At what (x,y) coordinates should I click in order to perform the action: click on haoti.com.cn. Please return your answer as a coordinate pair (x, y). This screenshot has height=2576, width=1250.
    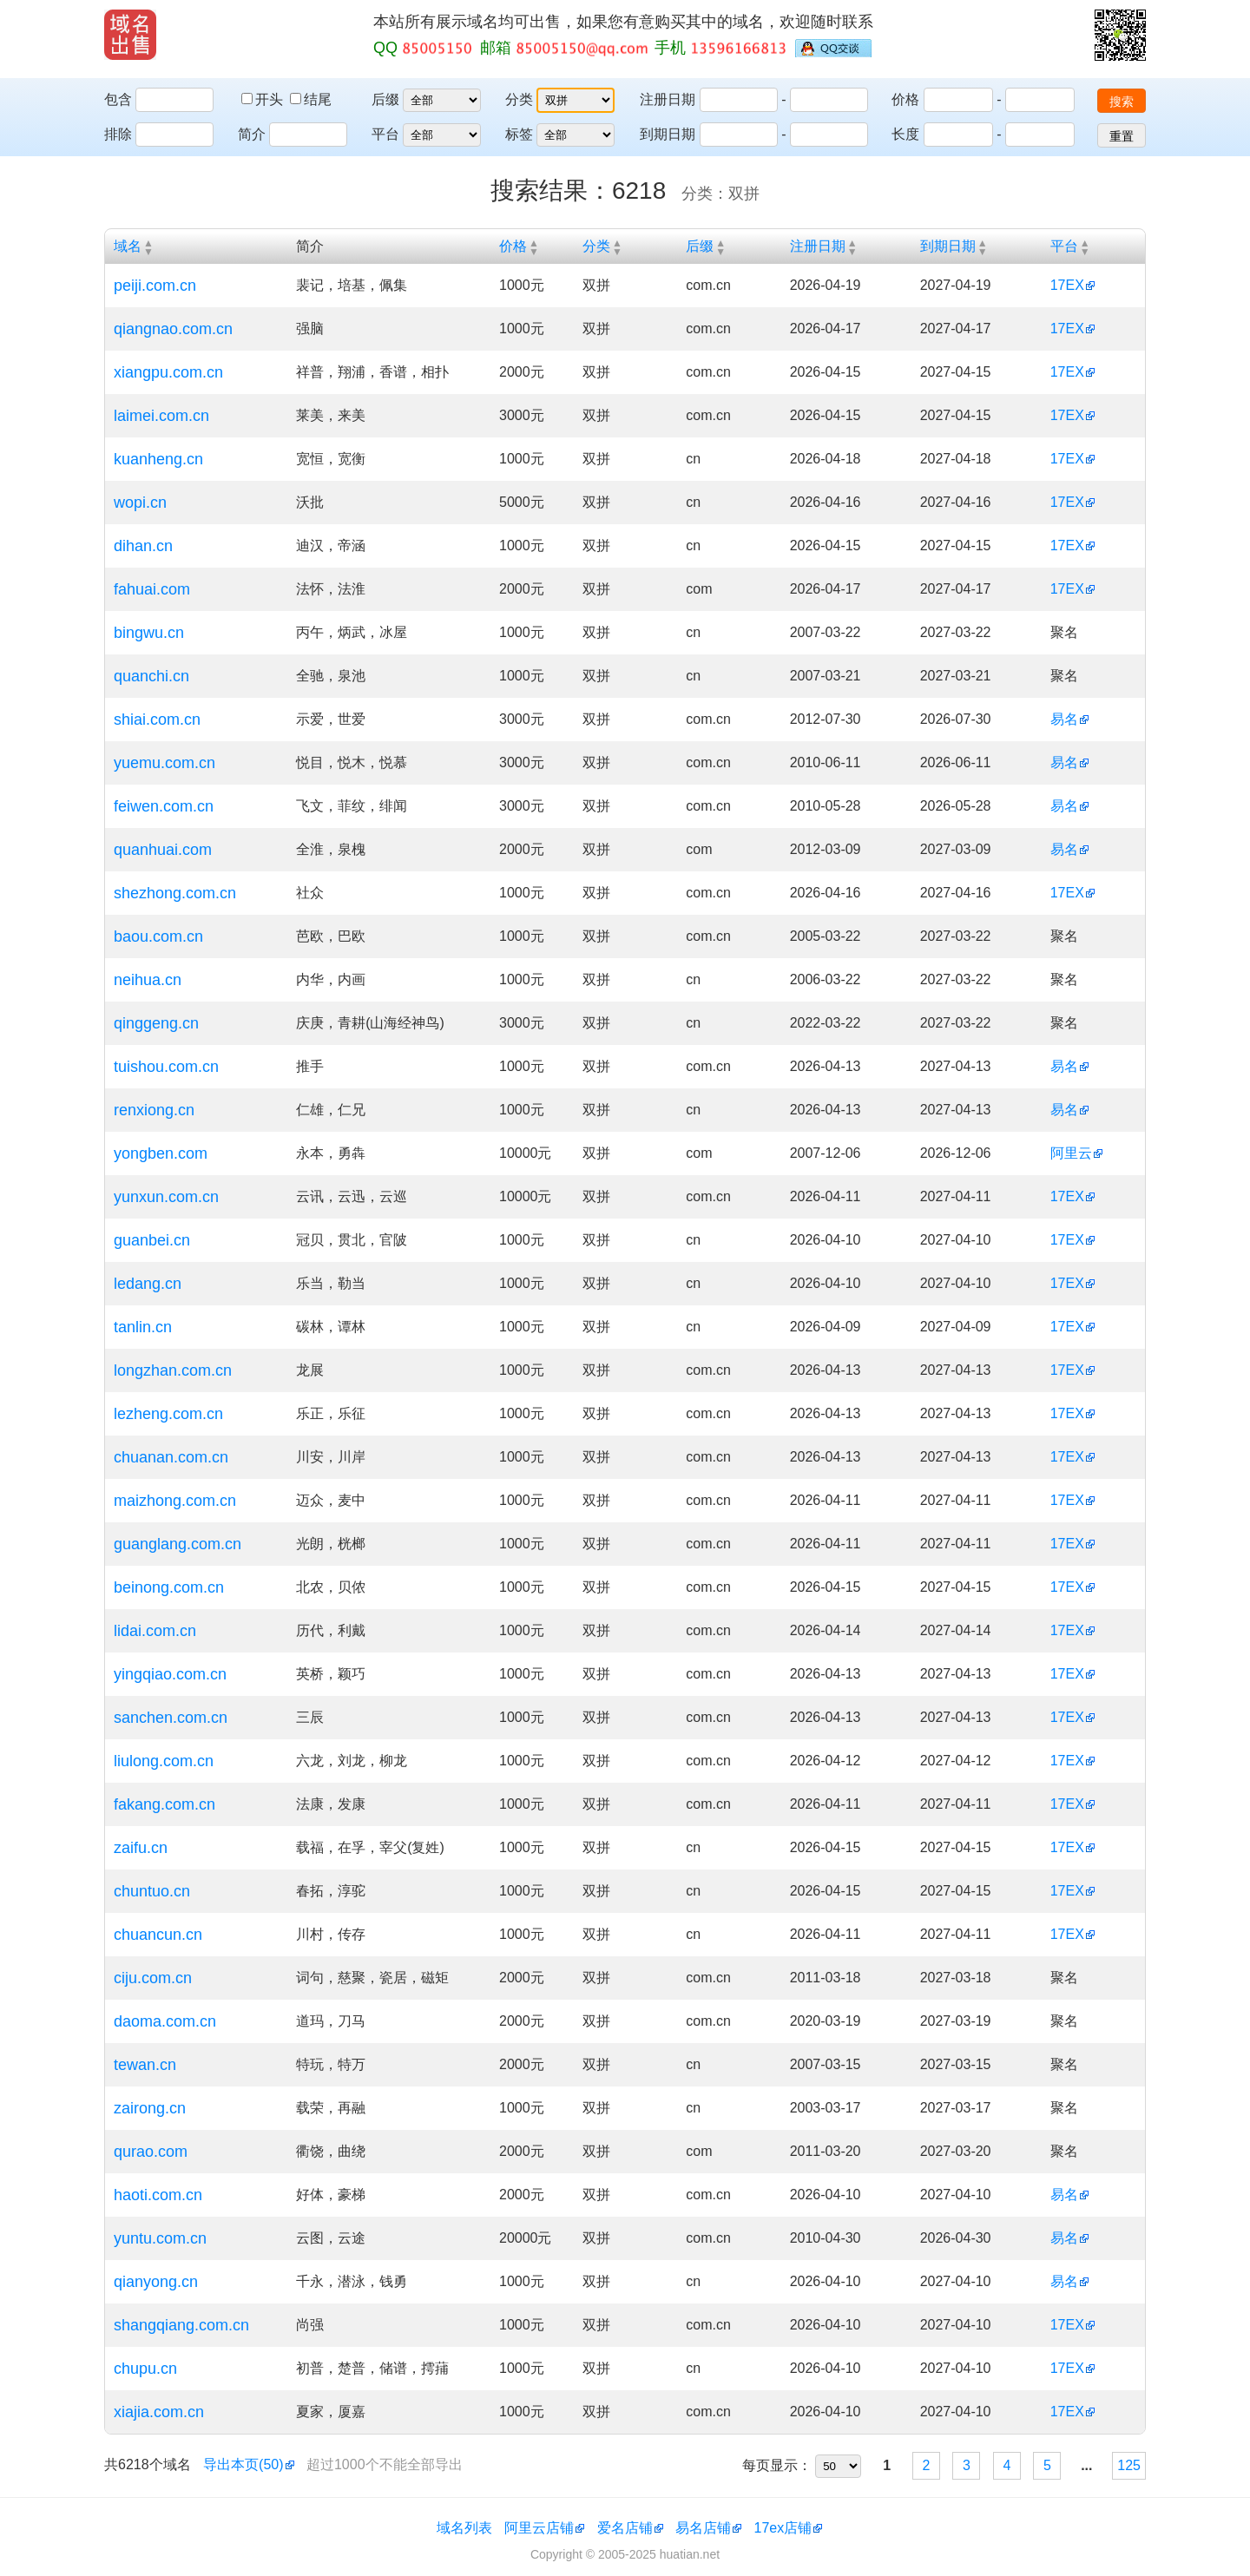
    Looking at the image, I should click on (158, 2195).